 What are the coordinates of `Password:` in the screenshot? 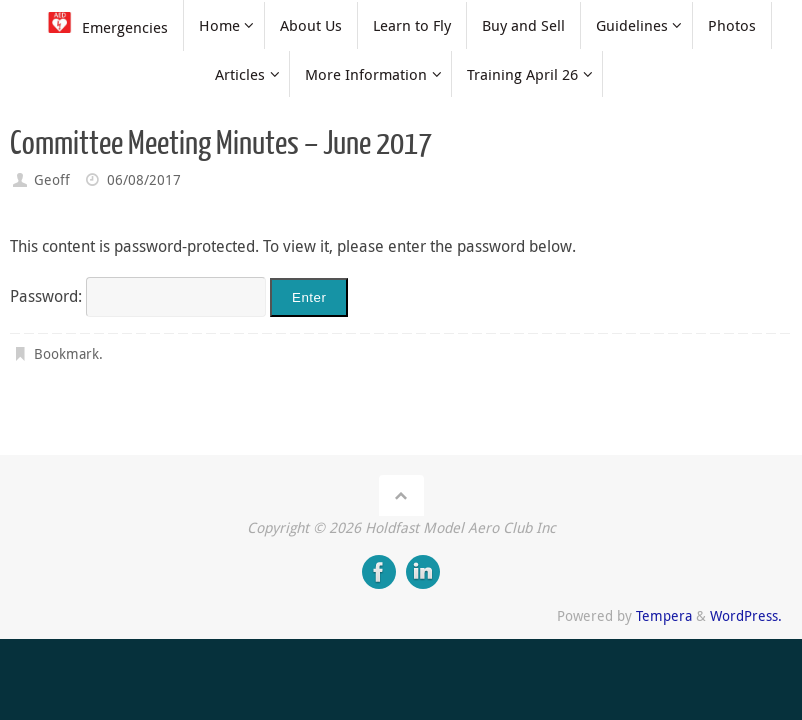 It's located at (138, 296).